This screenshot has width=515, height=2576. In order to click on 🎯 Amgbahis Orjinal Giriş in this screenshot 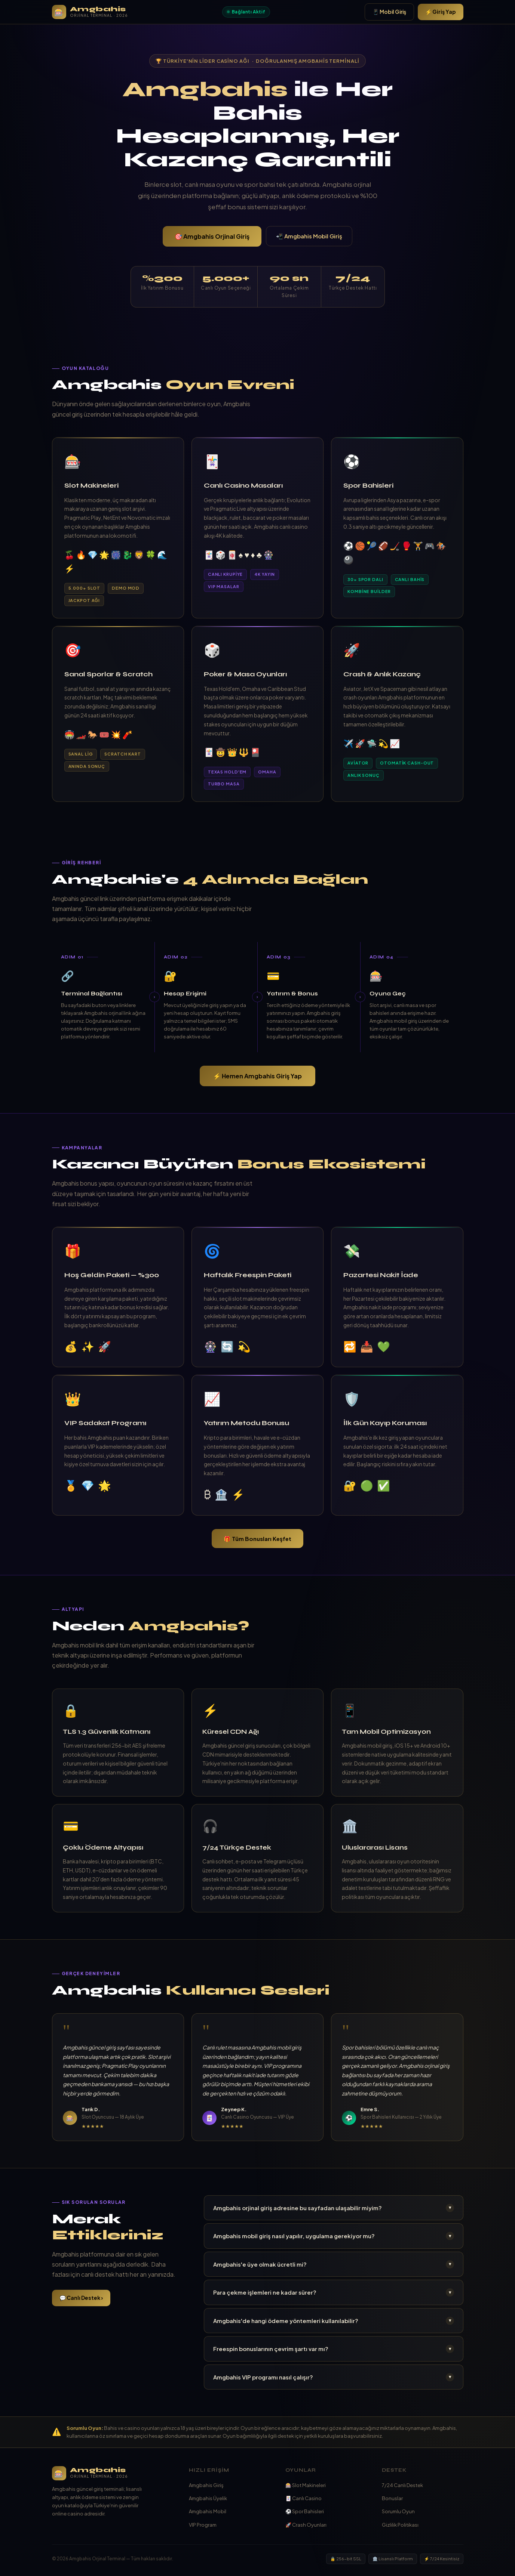, I will do `click(212, 236)`.